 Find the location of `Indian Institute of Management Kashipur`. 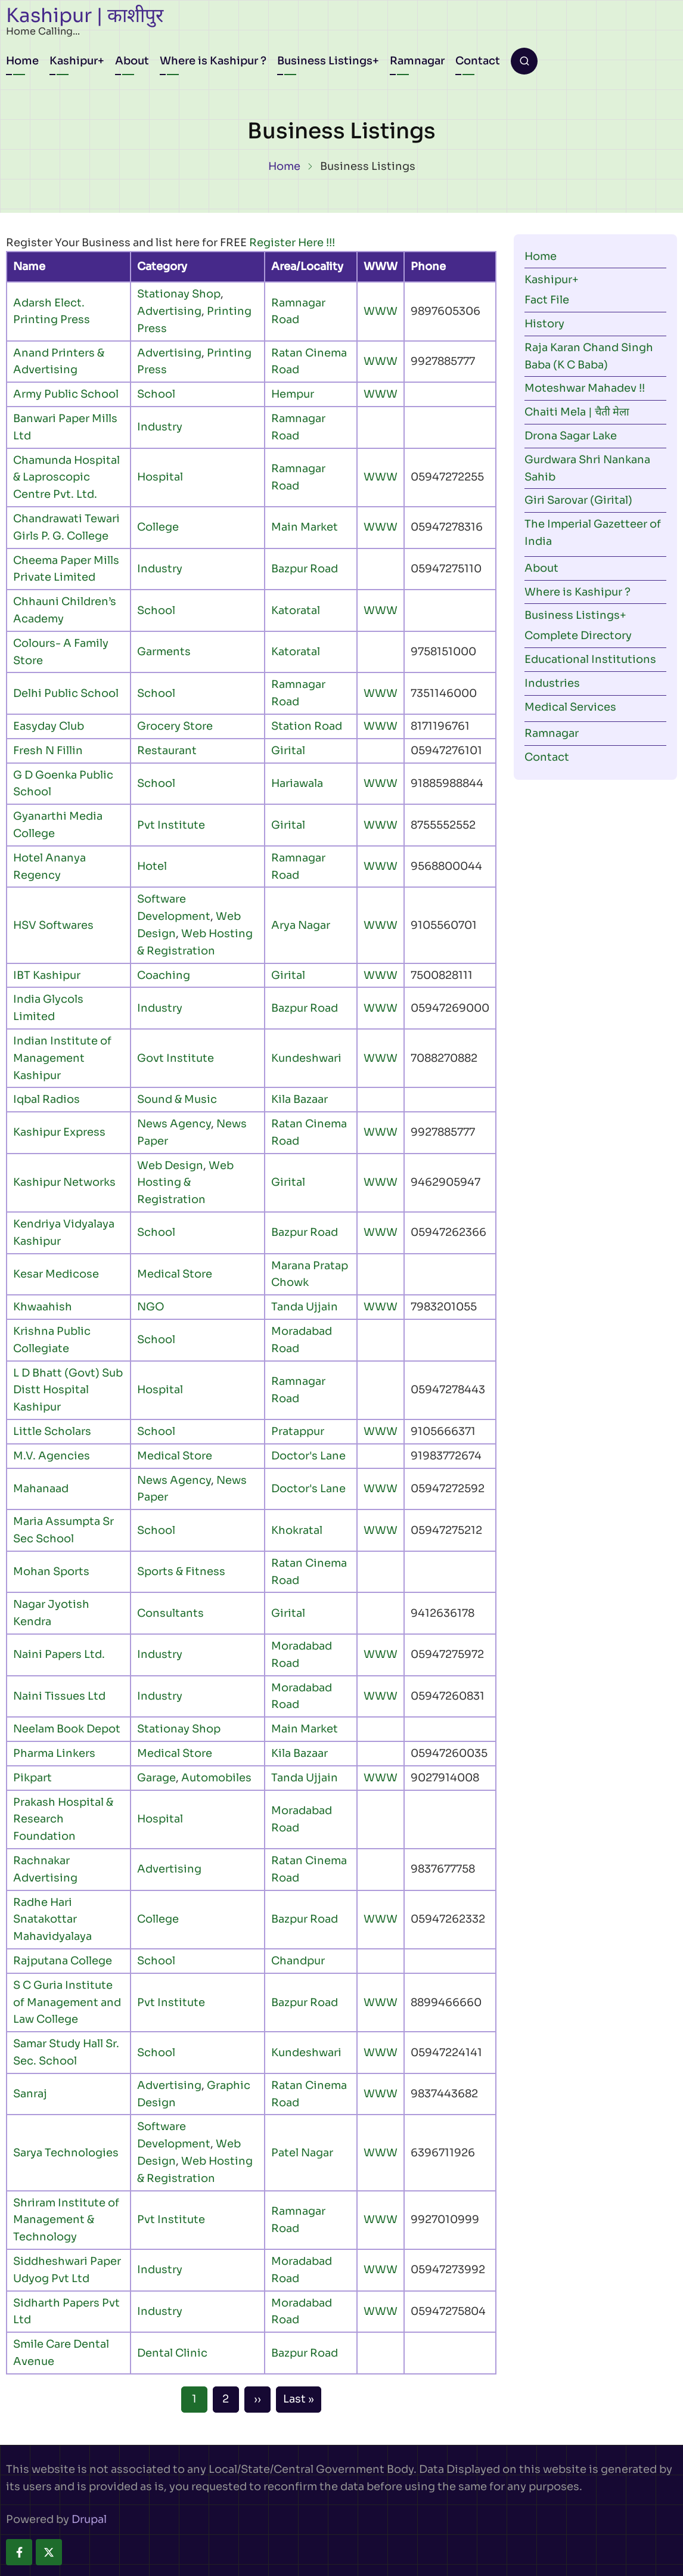

Indian Institute of Management Kashipur is located at coordinates (62, 1058).